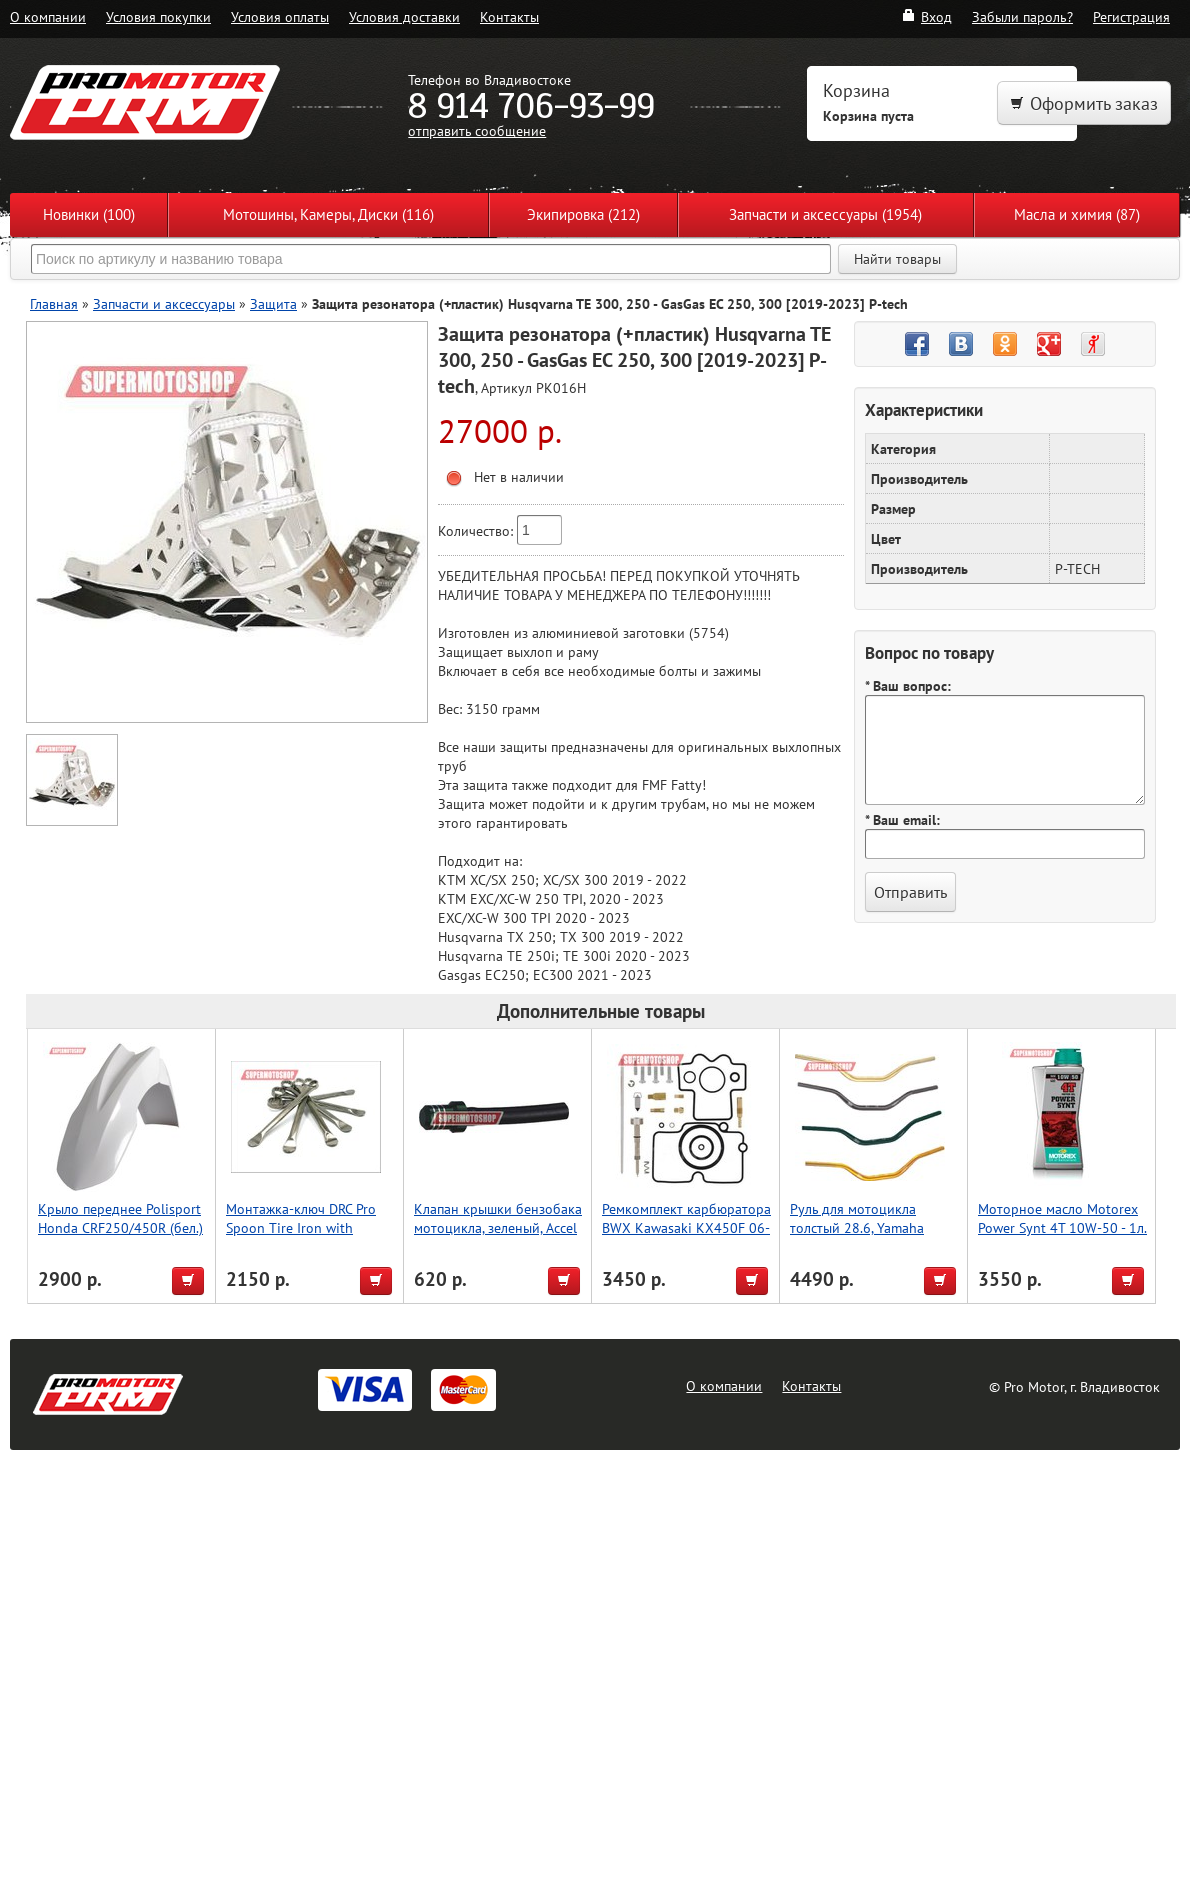 This screenshot has width=1190, height=1888. I want to click on Моторное масло Motorex Power Synt 4T 10W-50 - 1л., so click(1062, 1218).